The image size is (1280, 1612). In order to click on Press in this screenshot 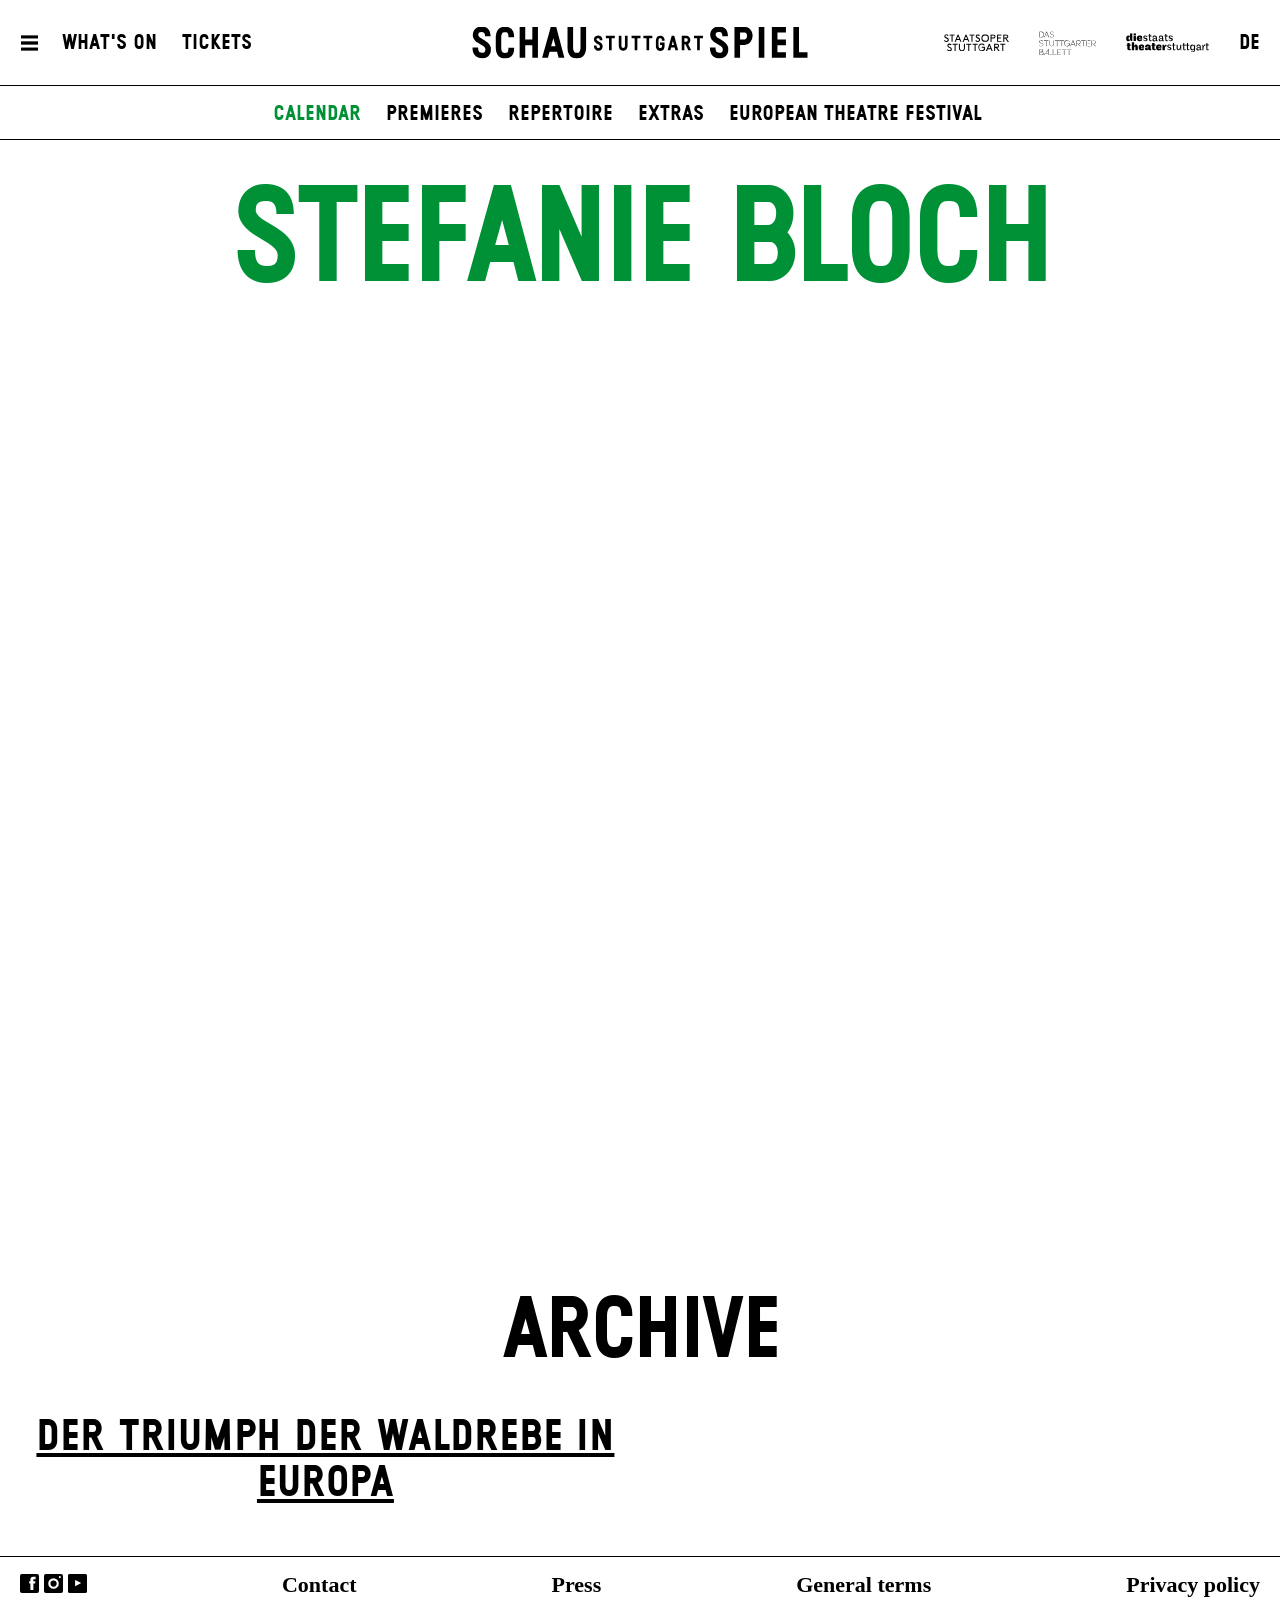, I will do `click(577, 1584)`.